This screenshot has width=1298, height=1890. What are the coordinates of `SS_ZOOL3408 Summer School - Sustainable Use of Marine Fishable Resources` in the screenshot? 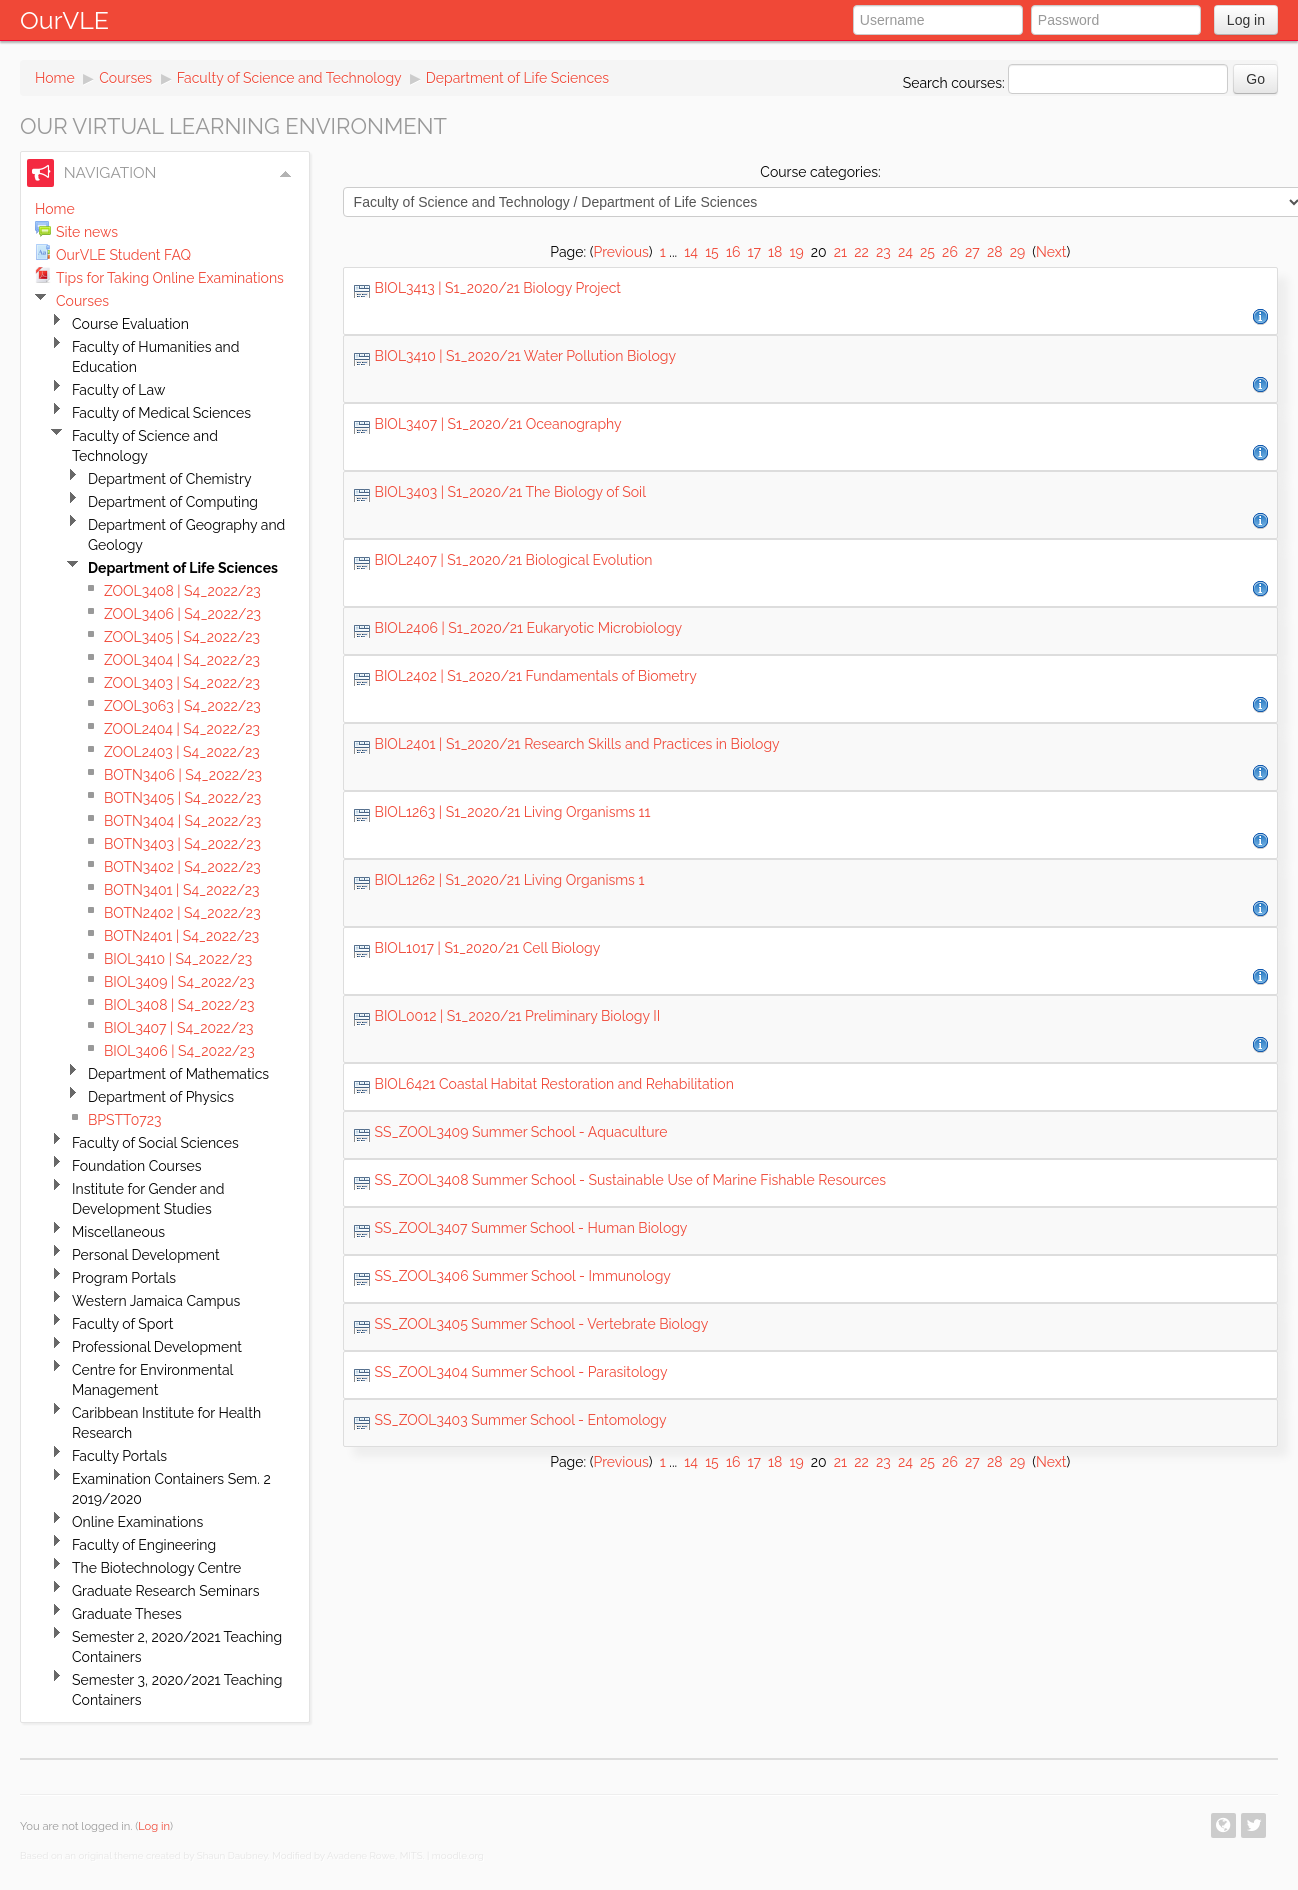 It's located at (631, 1180).